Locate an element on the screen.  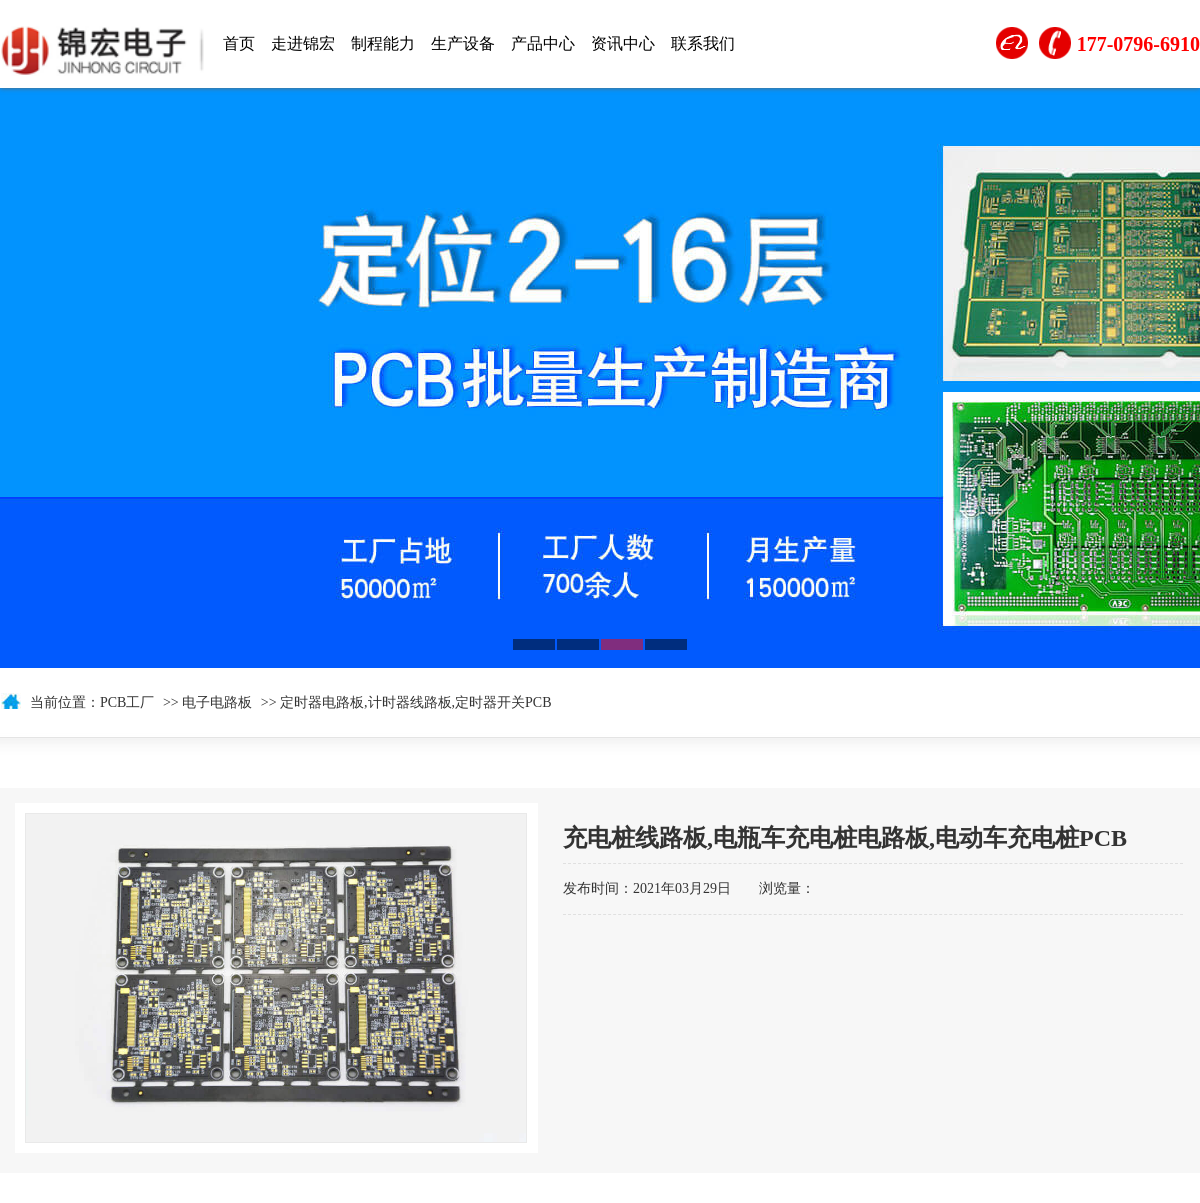
电子电路板 is located at coordinates (217, 702).